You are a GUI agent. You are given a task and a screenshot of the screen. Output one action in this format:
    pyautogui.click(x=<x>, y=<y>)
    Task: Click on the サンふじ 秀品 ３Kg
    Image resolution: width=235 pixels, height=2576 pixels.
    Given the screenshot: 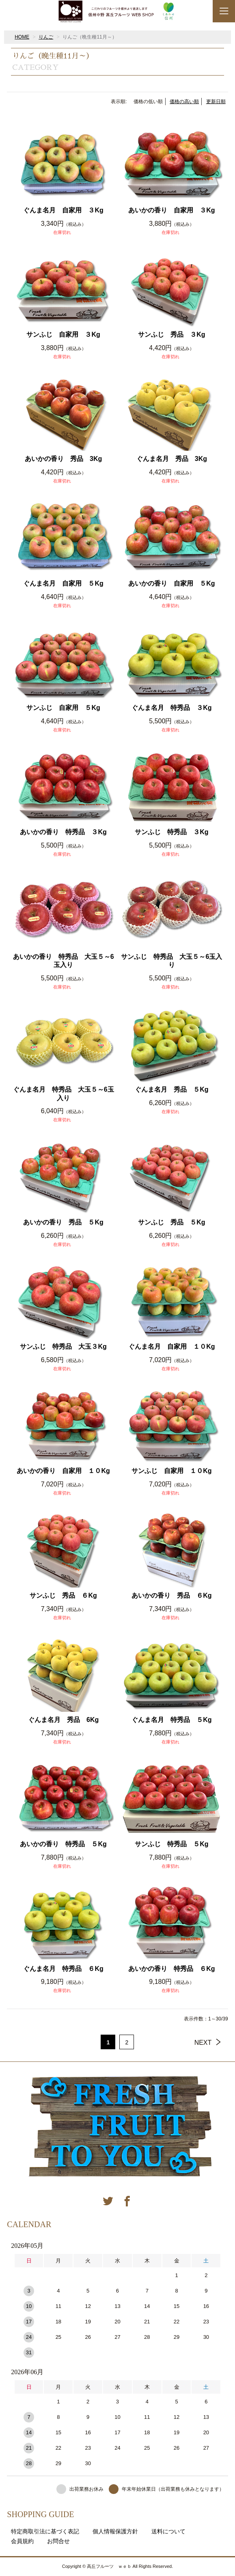 What is the action you would take?
    pyautogui.click(x=171, y=334)
    